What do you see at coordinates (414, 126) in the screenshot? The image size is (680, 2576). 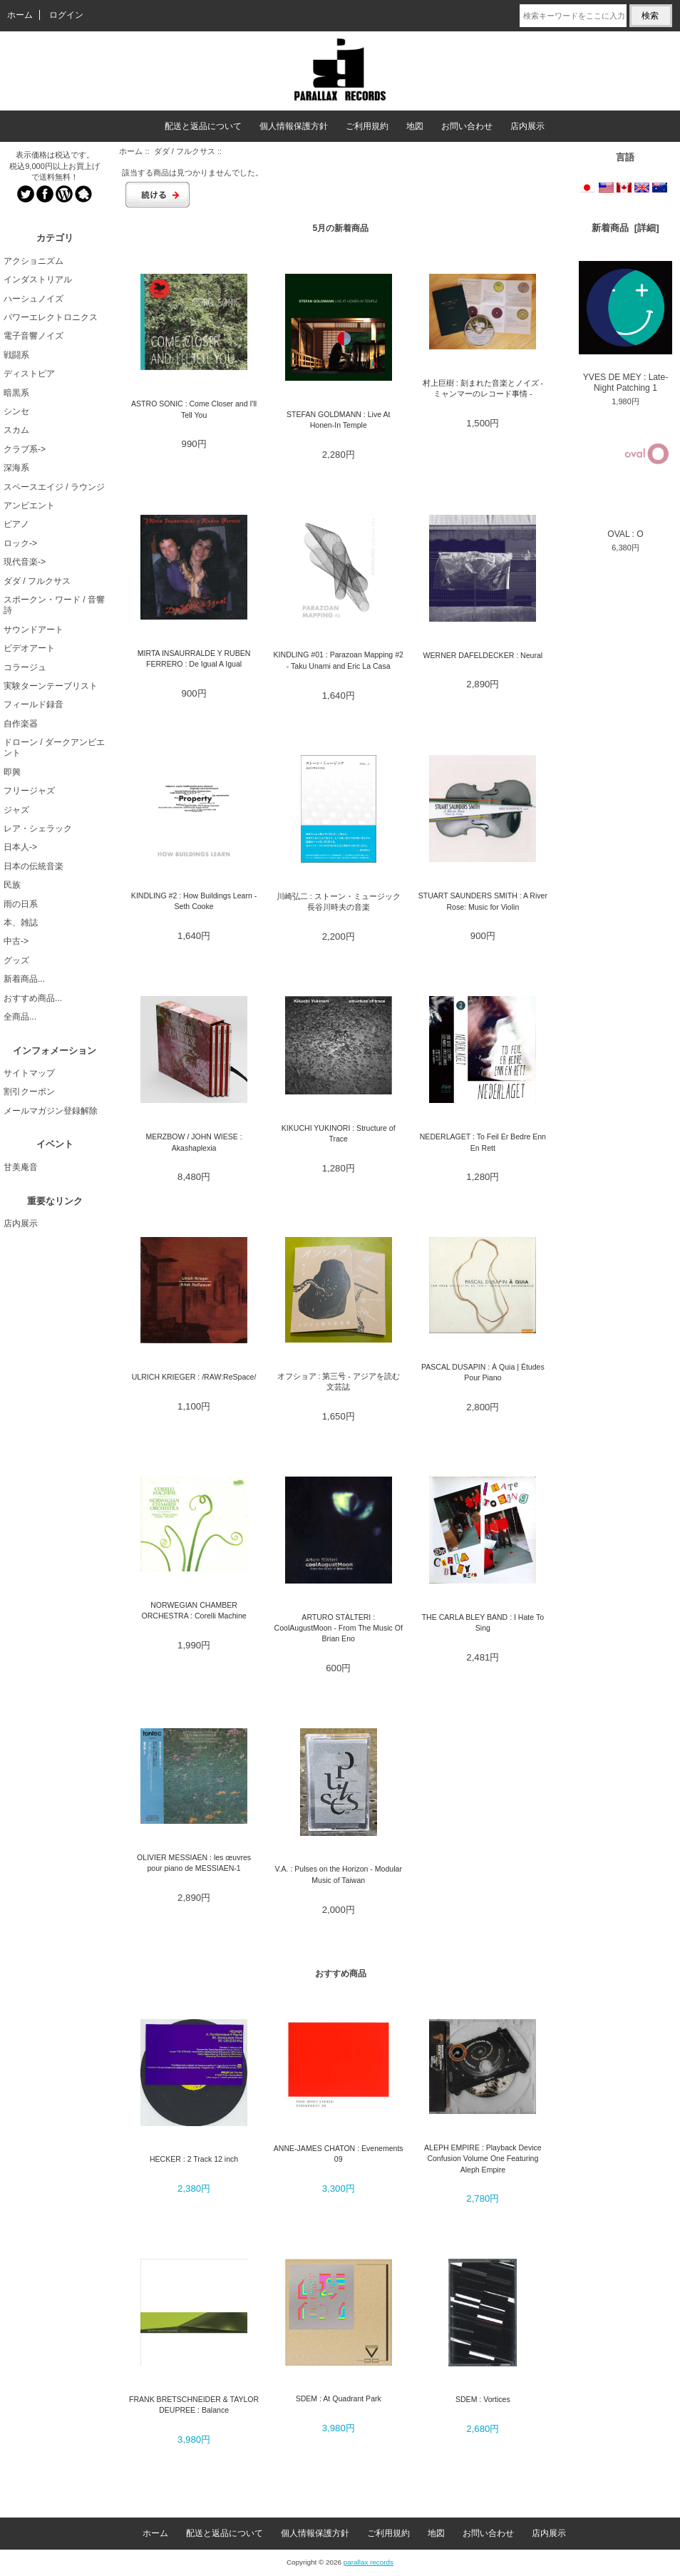 I see `地図` at bounding box center [414, 126].